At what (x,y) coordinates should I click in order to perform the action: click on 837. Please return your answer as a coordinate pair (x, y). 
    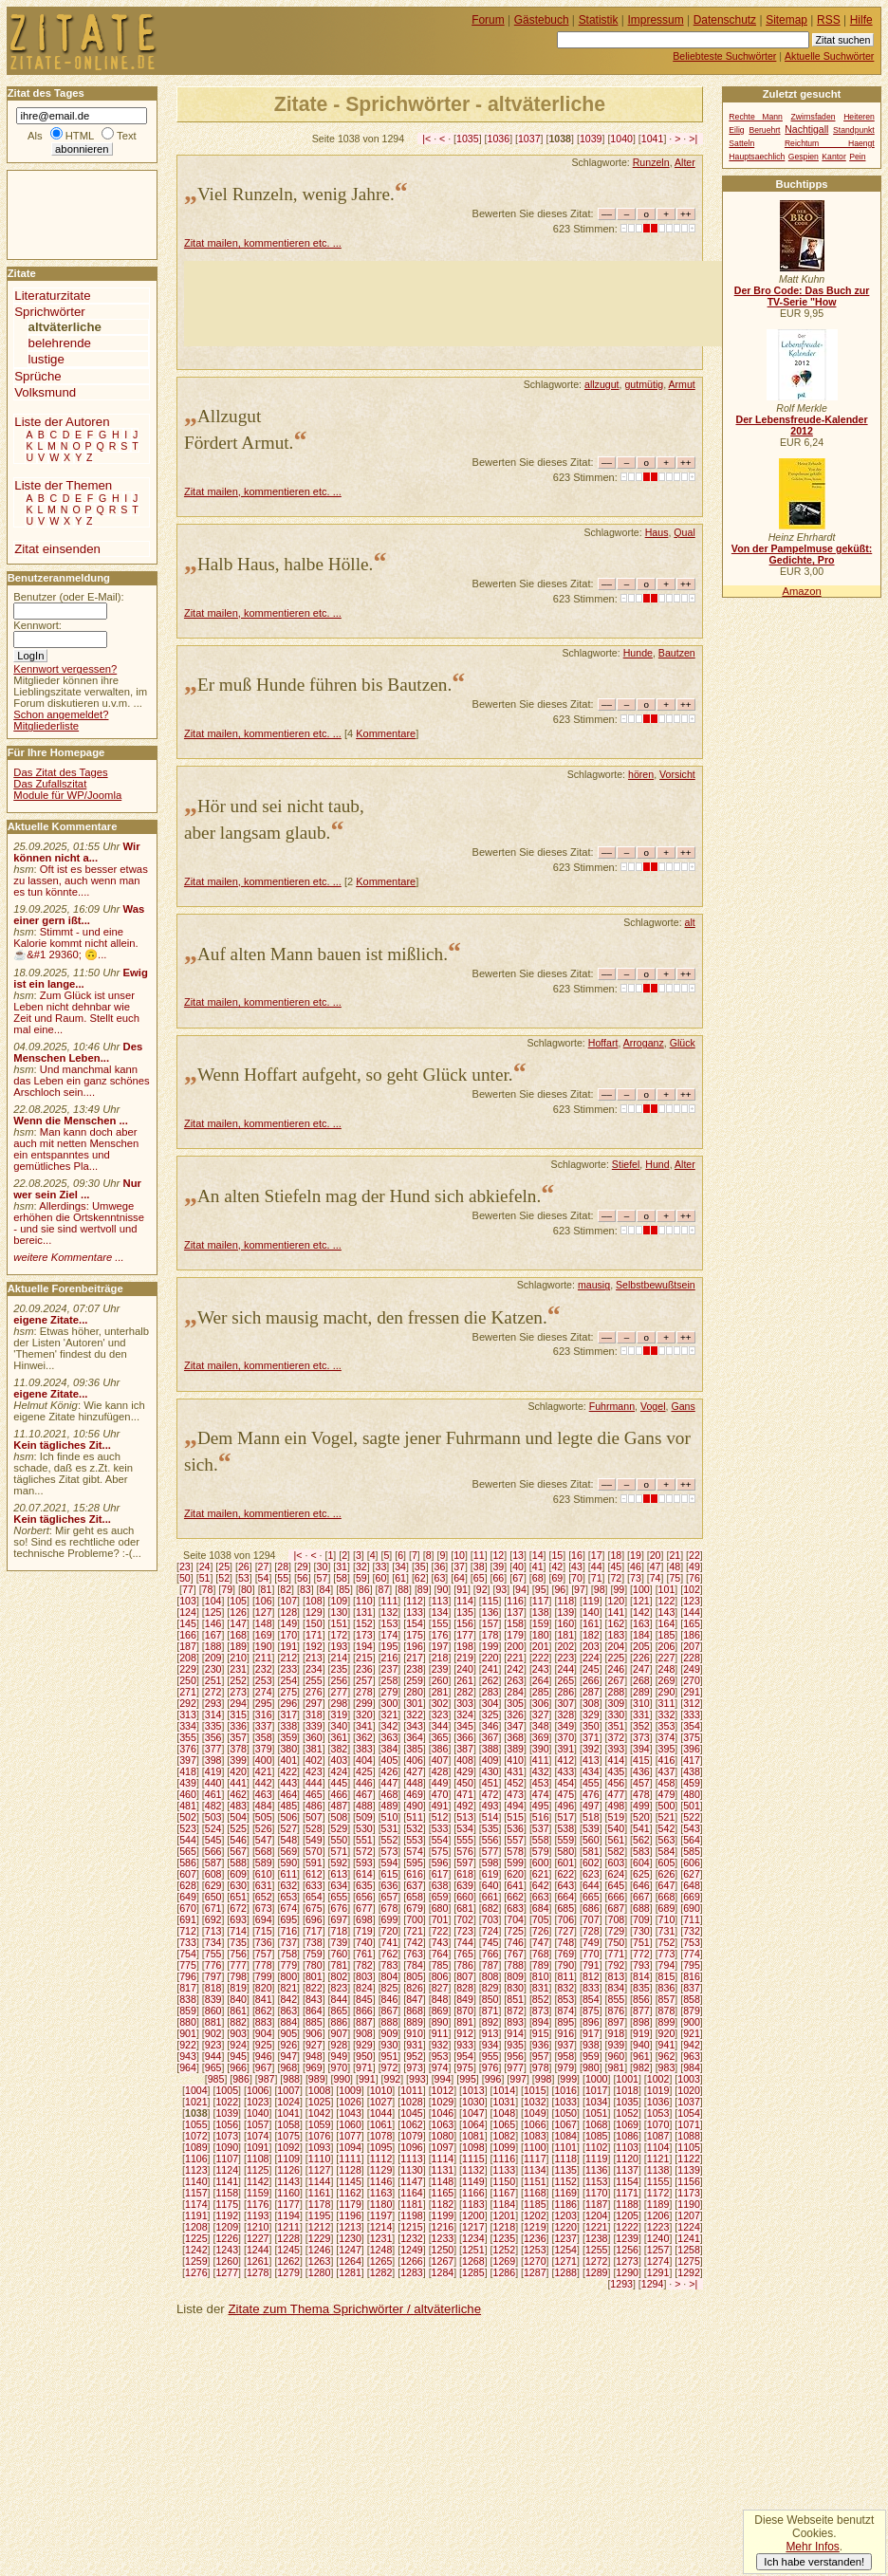
    Looking at the image, I should click on (691, 1987).